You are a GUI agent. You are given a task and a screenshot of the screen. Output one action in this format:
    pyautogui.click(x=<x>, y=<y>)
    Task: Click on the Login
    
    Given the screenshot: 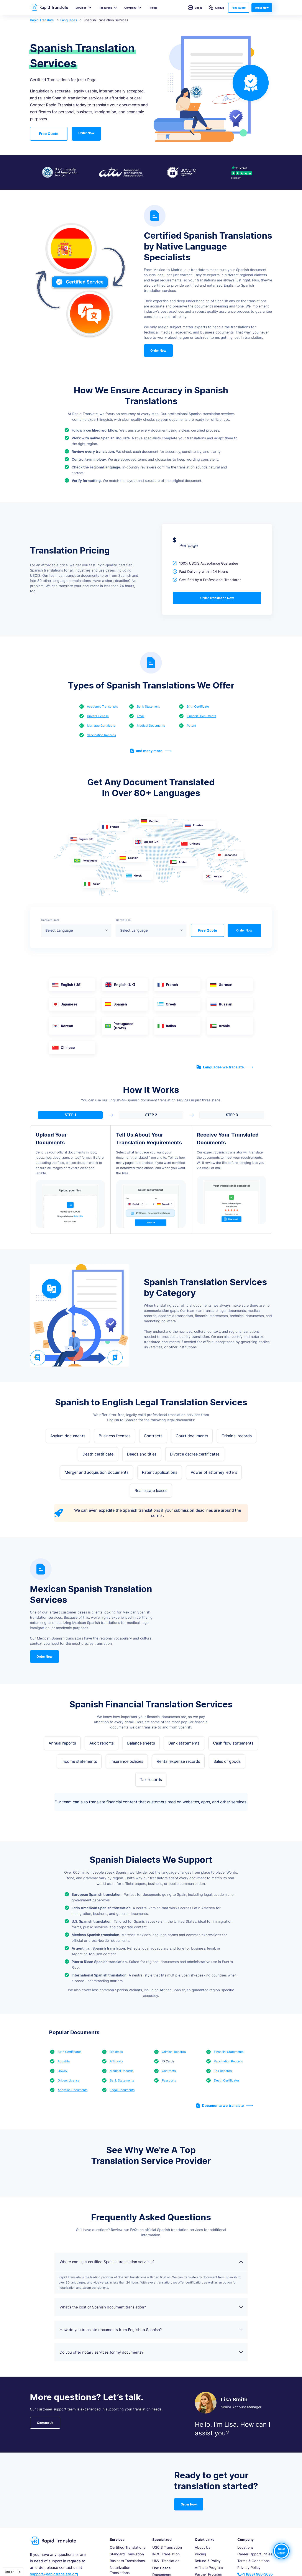 What is the action you would take?
    pyautogui.click(x=195, y=7)
    